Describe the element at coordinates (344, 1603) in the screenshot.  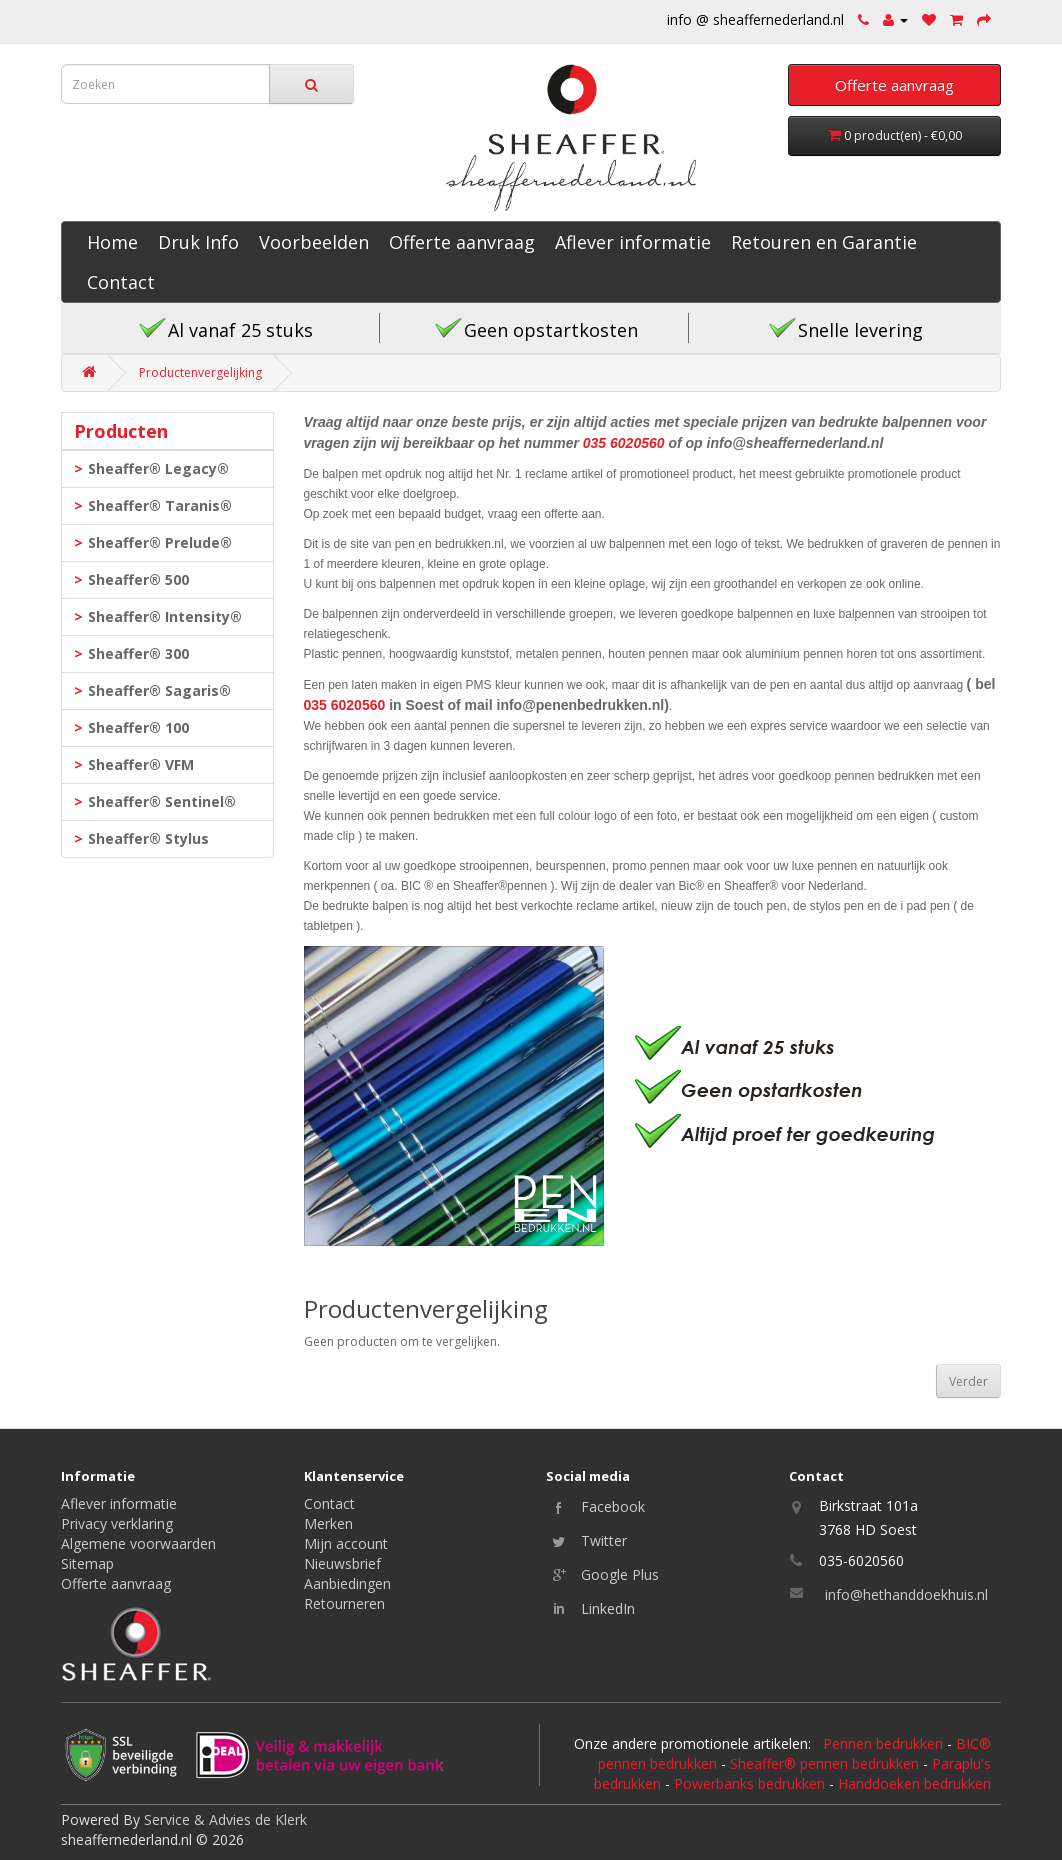
I see `Retourneren` at that location.